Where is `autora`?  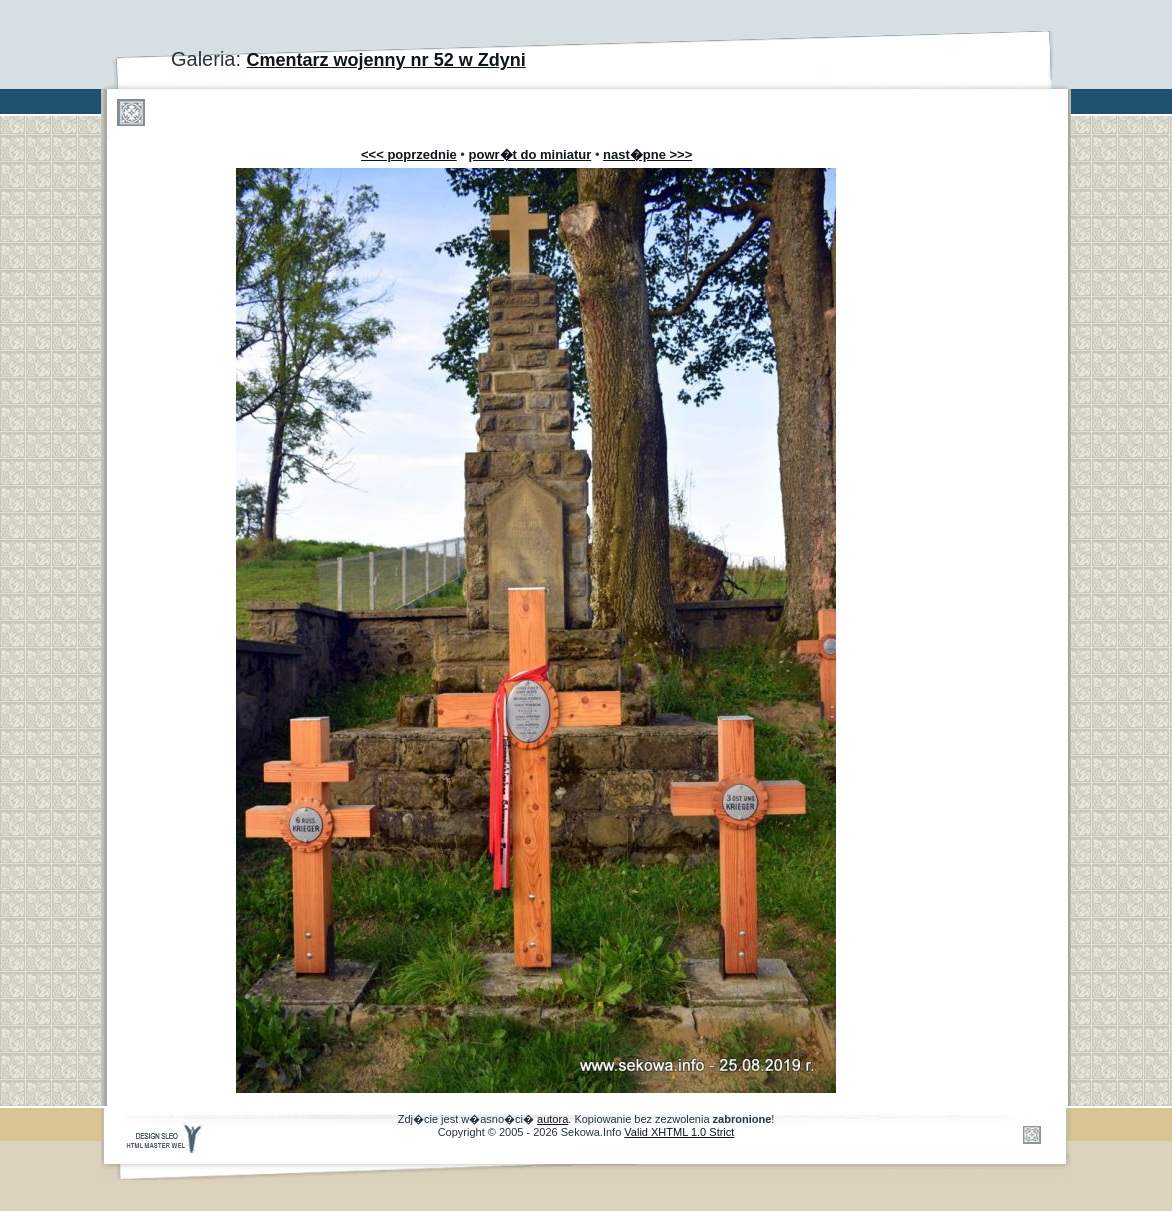
autora is located at coordinates (552, 1119).